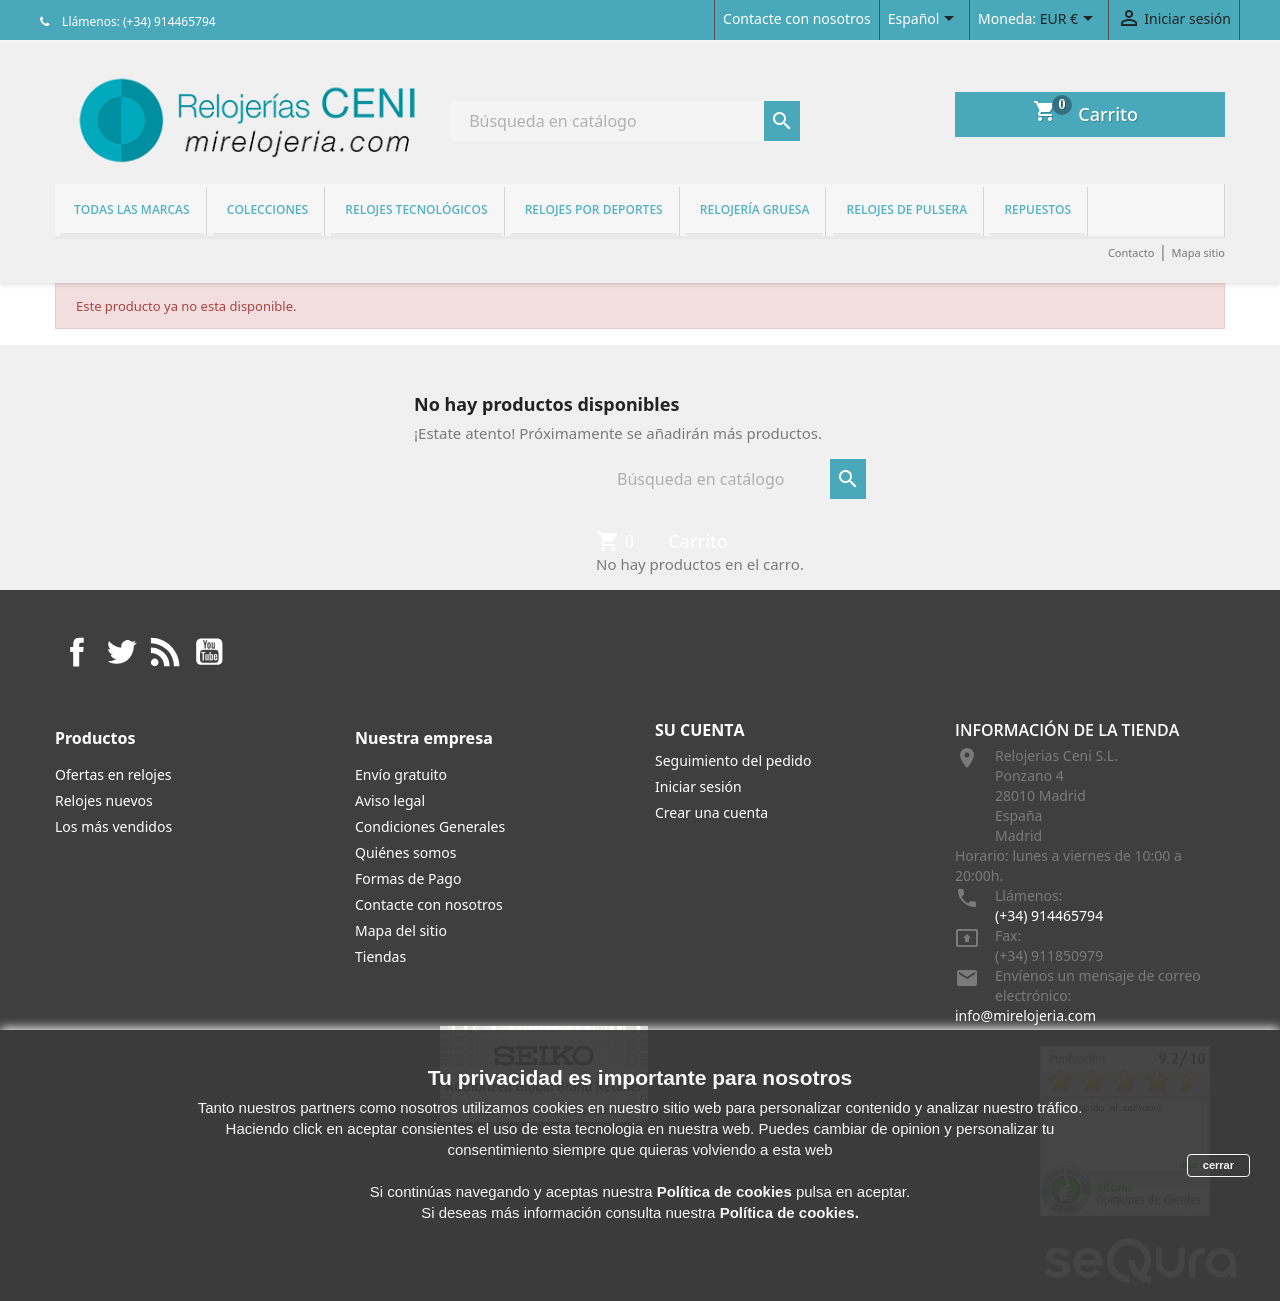 The width and height of the screenshot is (1280, 1301). I want to click on info@mirelojeria.com, so click(1025, 1015).